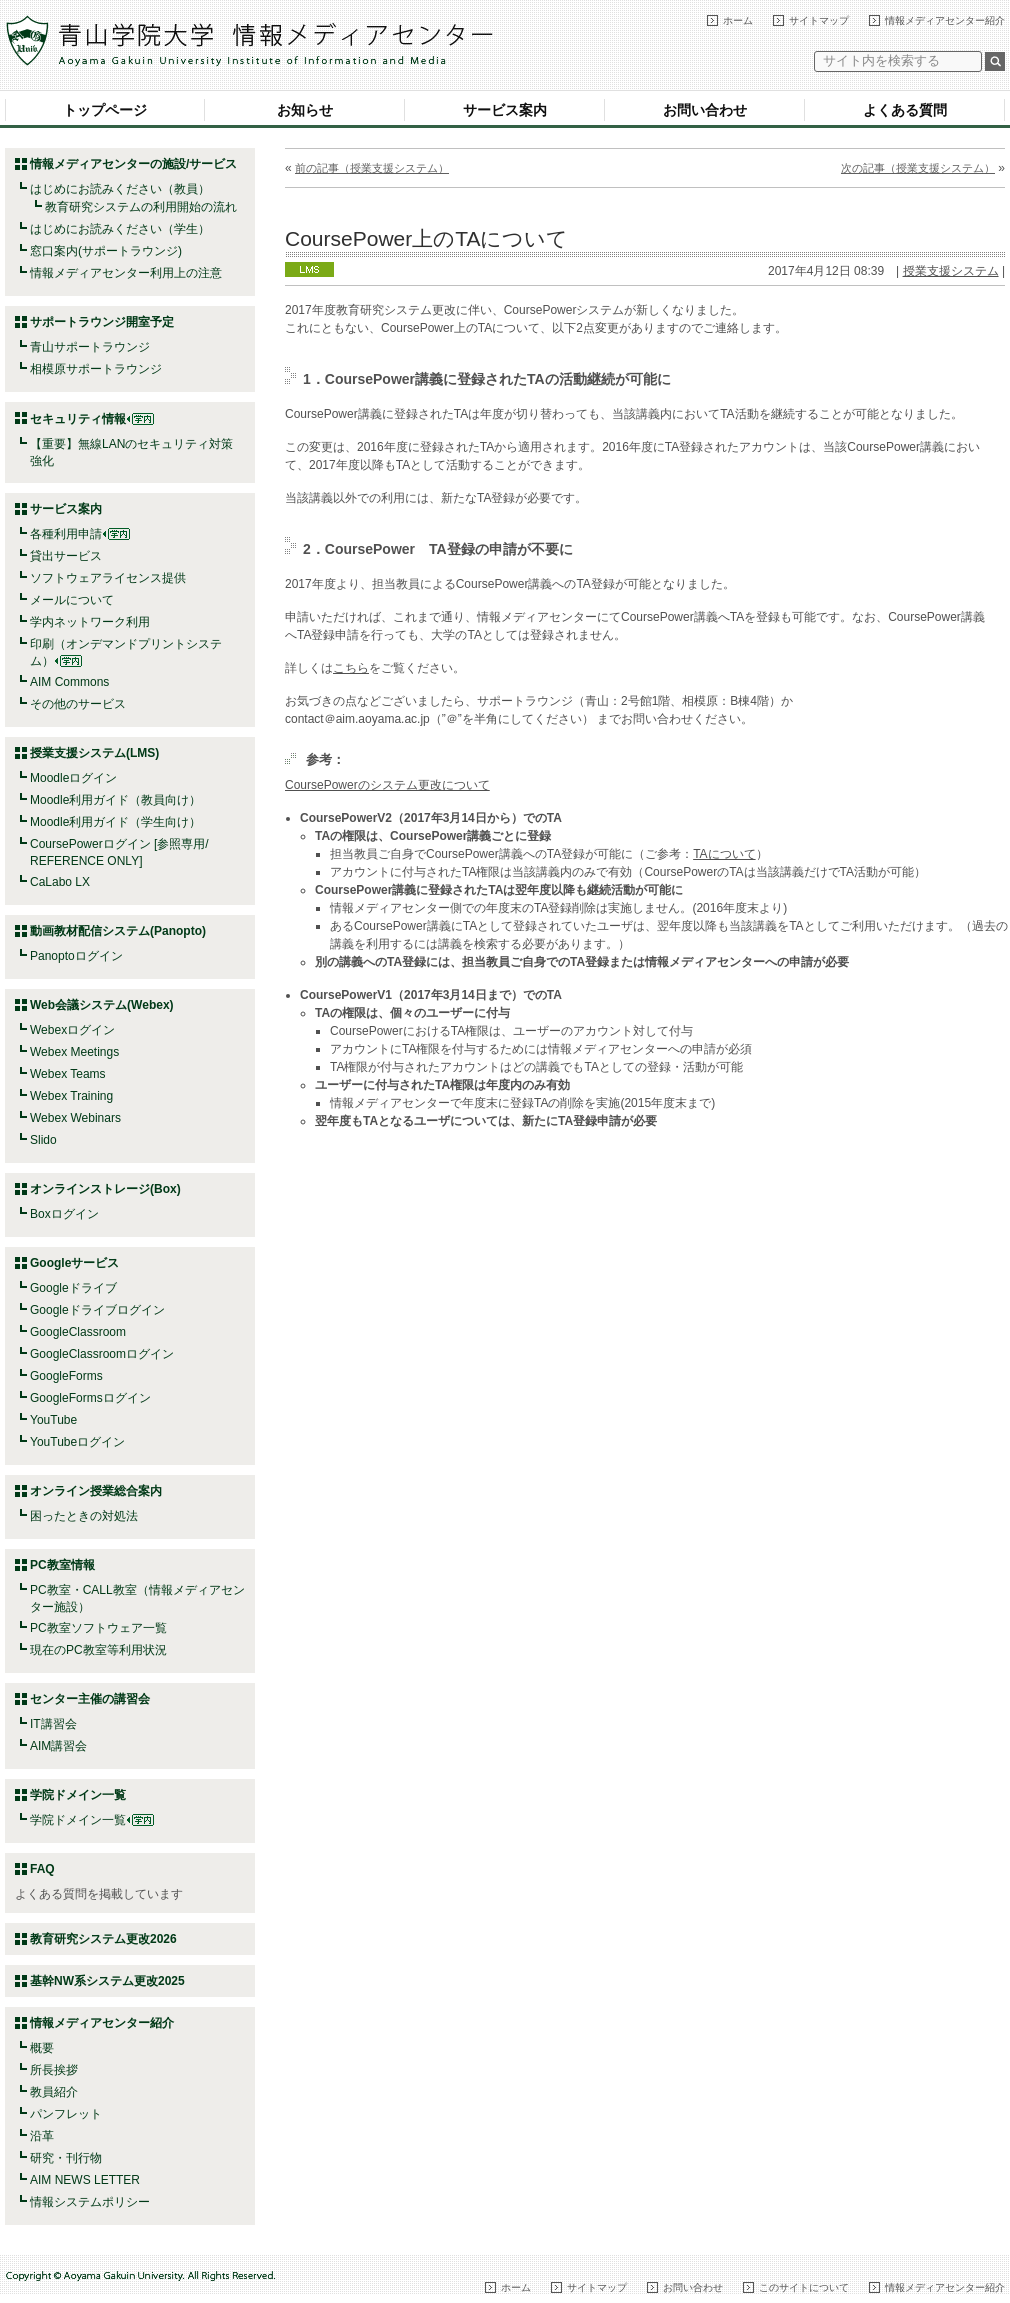 The width and height of the screenshot is (1010, 2303). I want to click on YouTube, so click(53, 1420).